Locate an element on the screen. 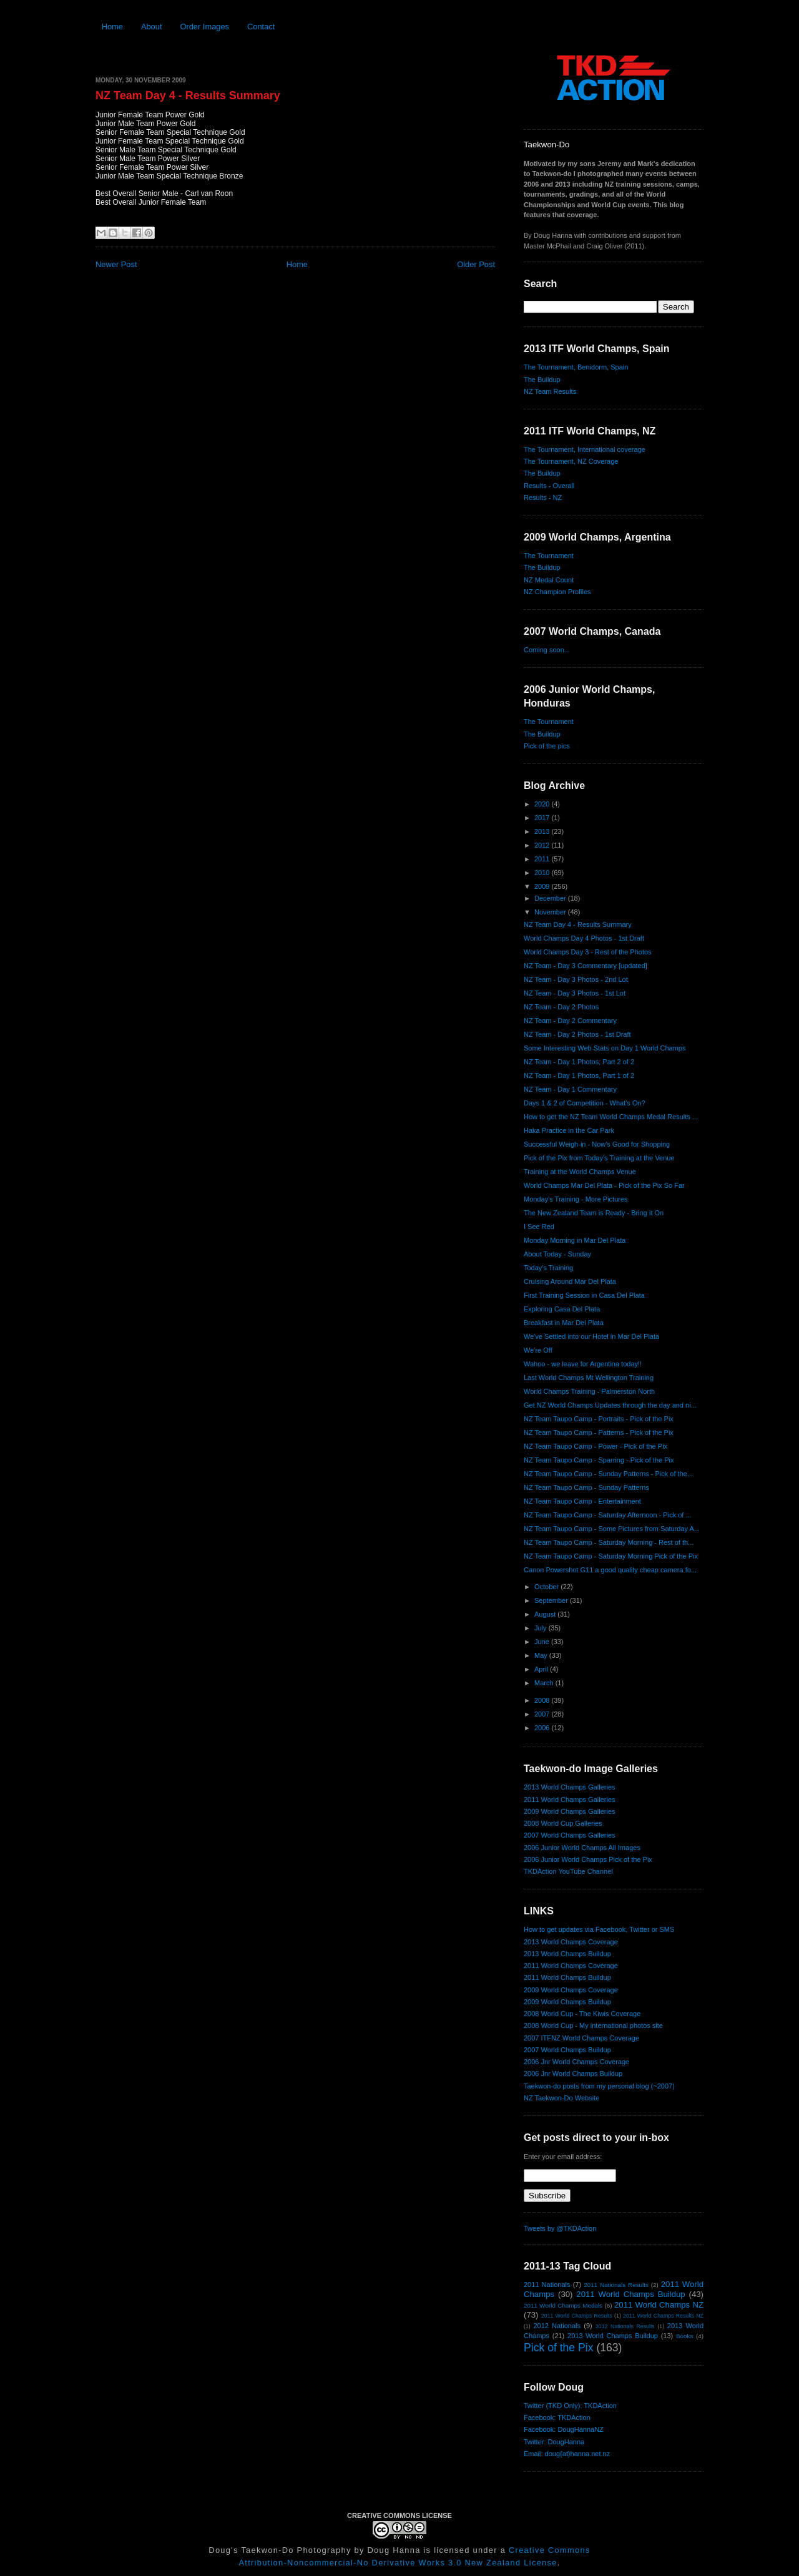  2011 Nationals is located at coordinates (547, 2284).